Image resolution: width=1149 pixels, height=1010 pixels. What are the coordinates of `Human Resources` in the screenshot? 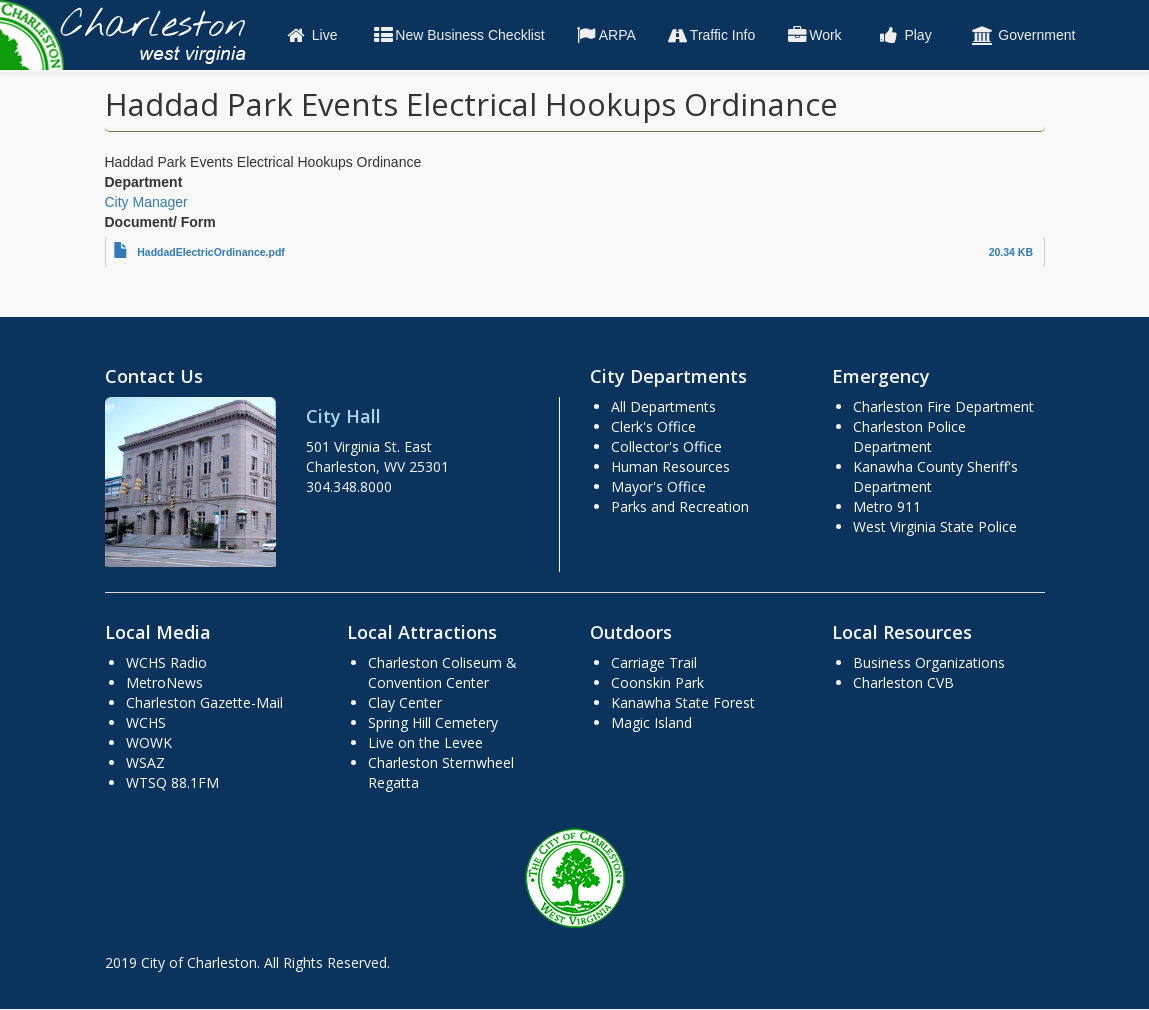 It's located at (670, 466).